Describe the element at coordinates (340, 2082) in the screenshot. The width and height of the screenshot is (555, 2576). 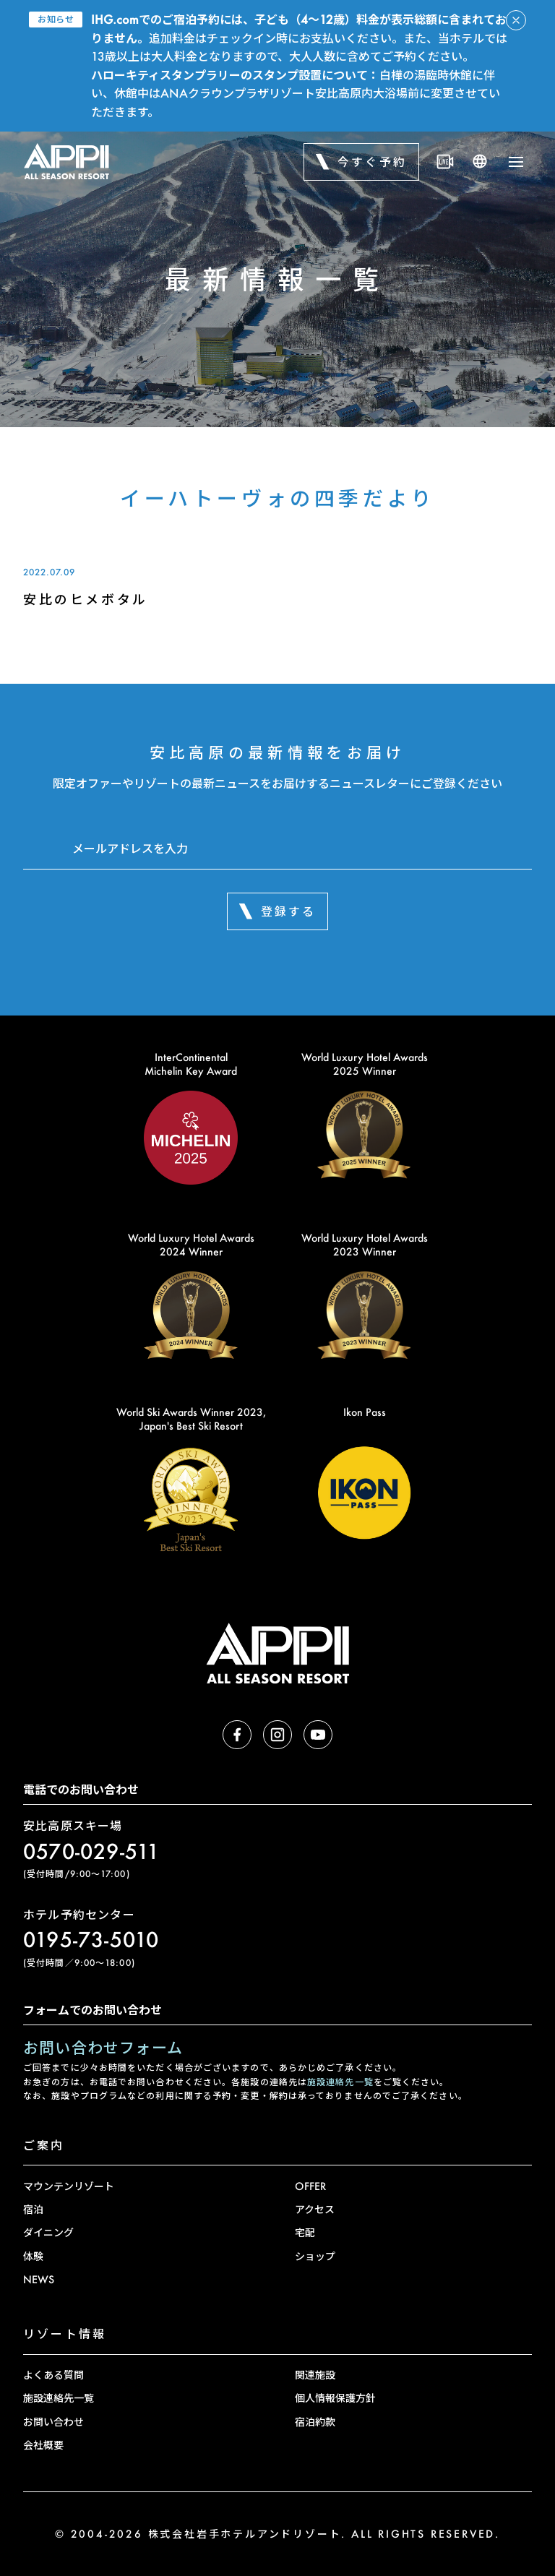
I see `施設連絡先一覧` at that location.